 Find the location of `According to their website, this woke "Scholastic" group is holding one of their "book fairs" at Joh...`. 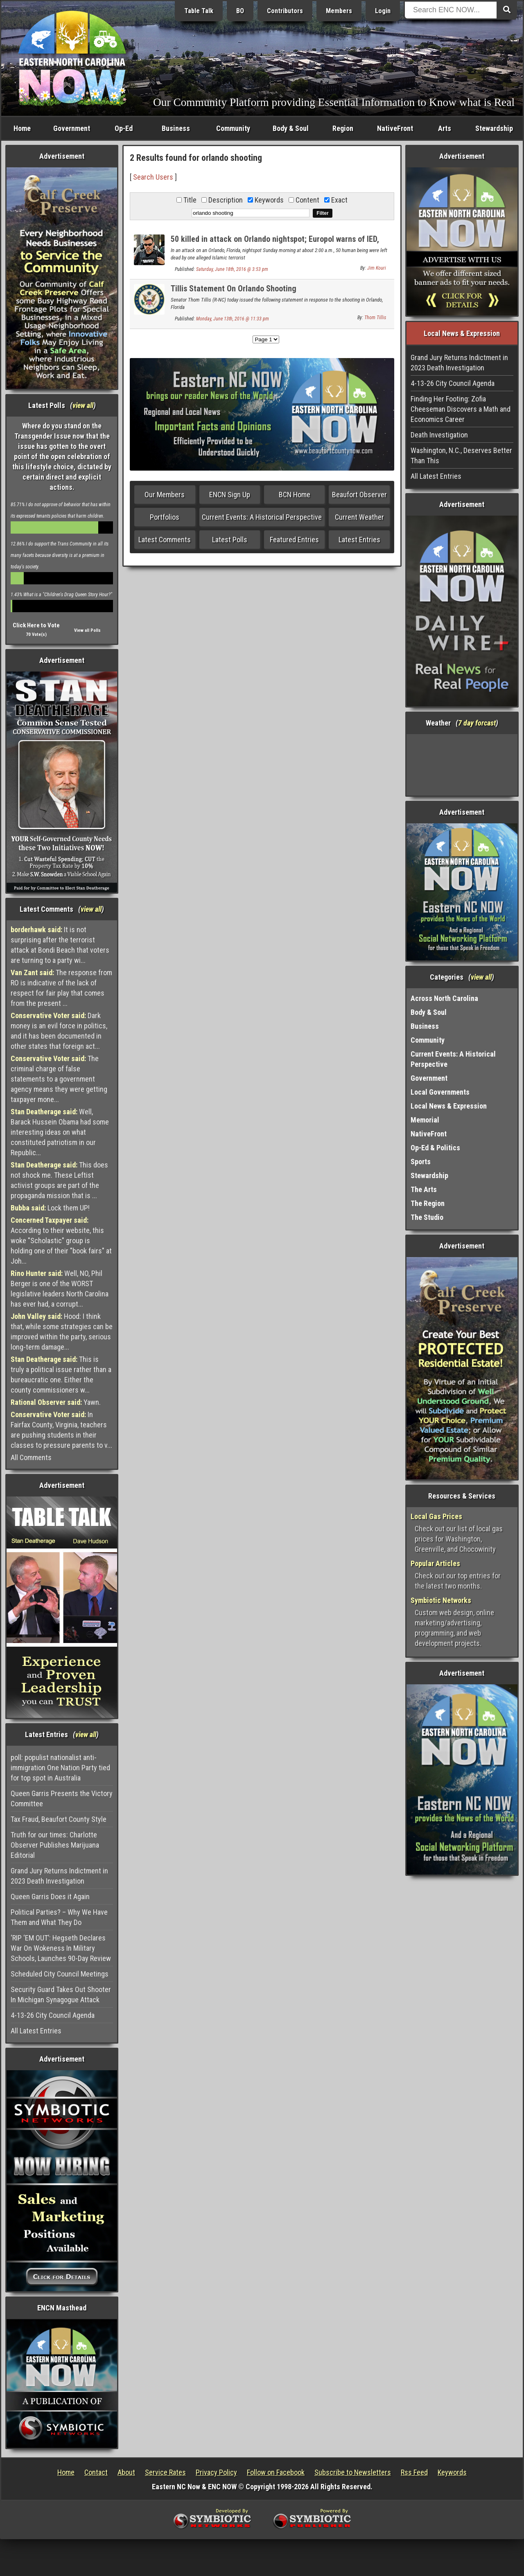

According to their website, this woke "Scholastic" group is holding one of their "book fairs" at Joh... is located at coordinates (61, 1240).